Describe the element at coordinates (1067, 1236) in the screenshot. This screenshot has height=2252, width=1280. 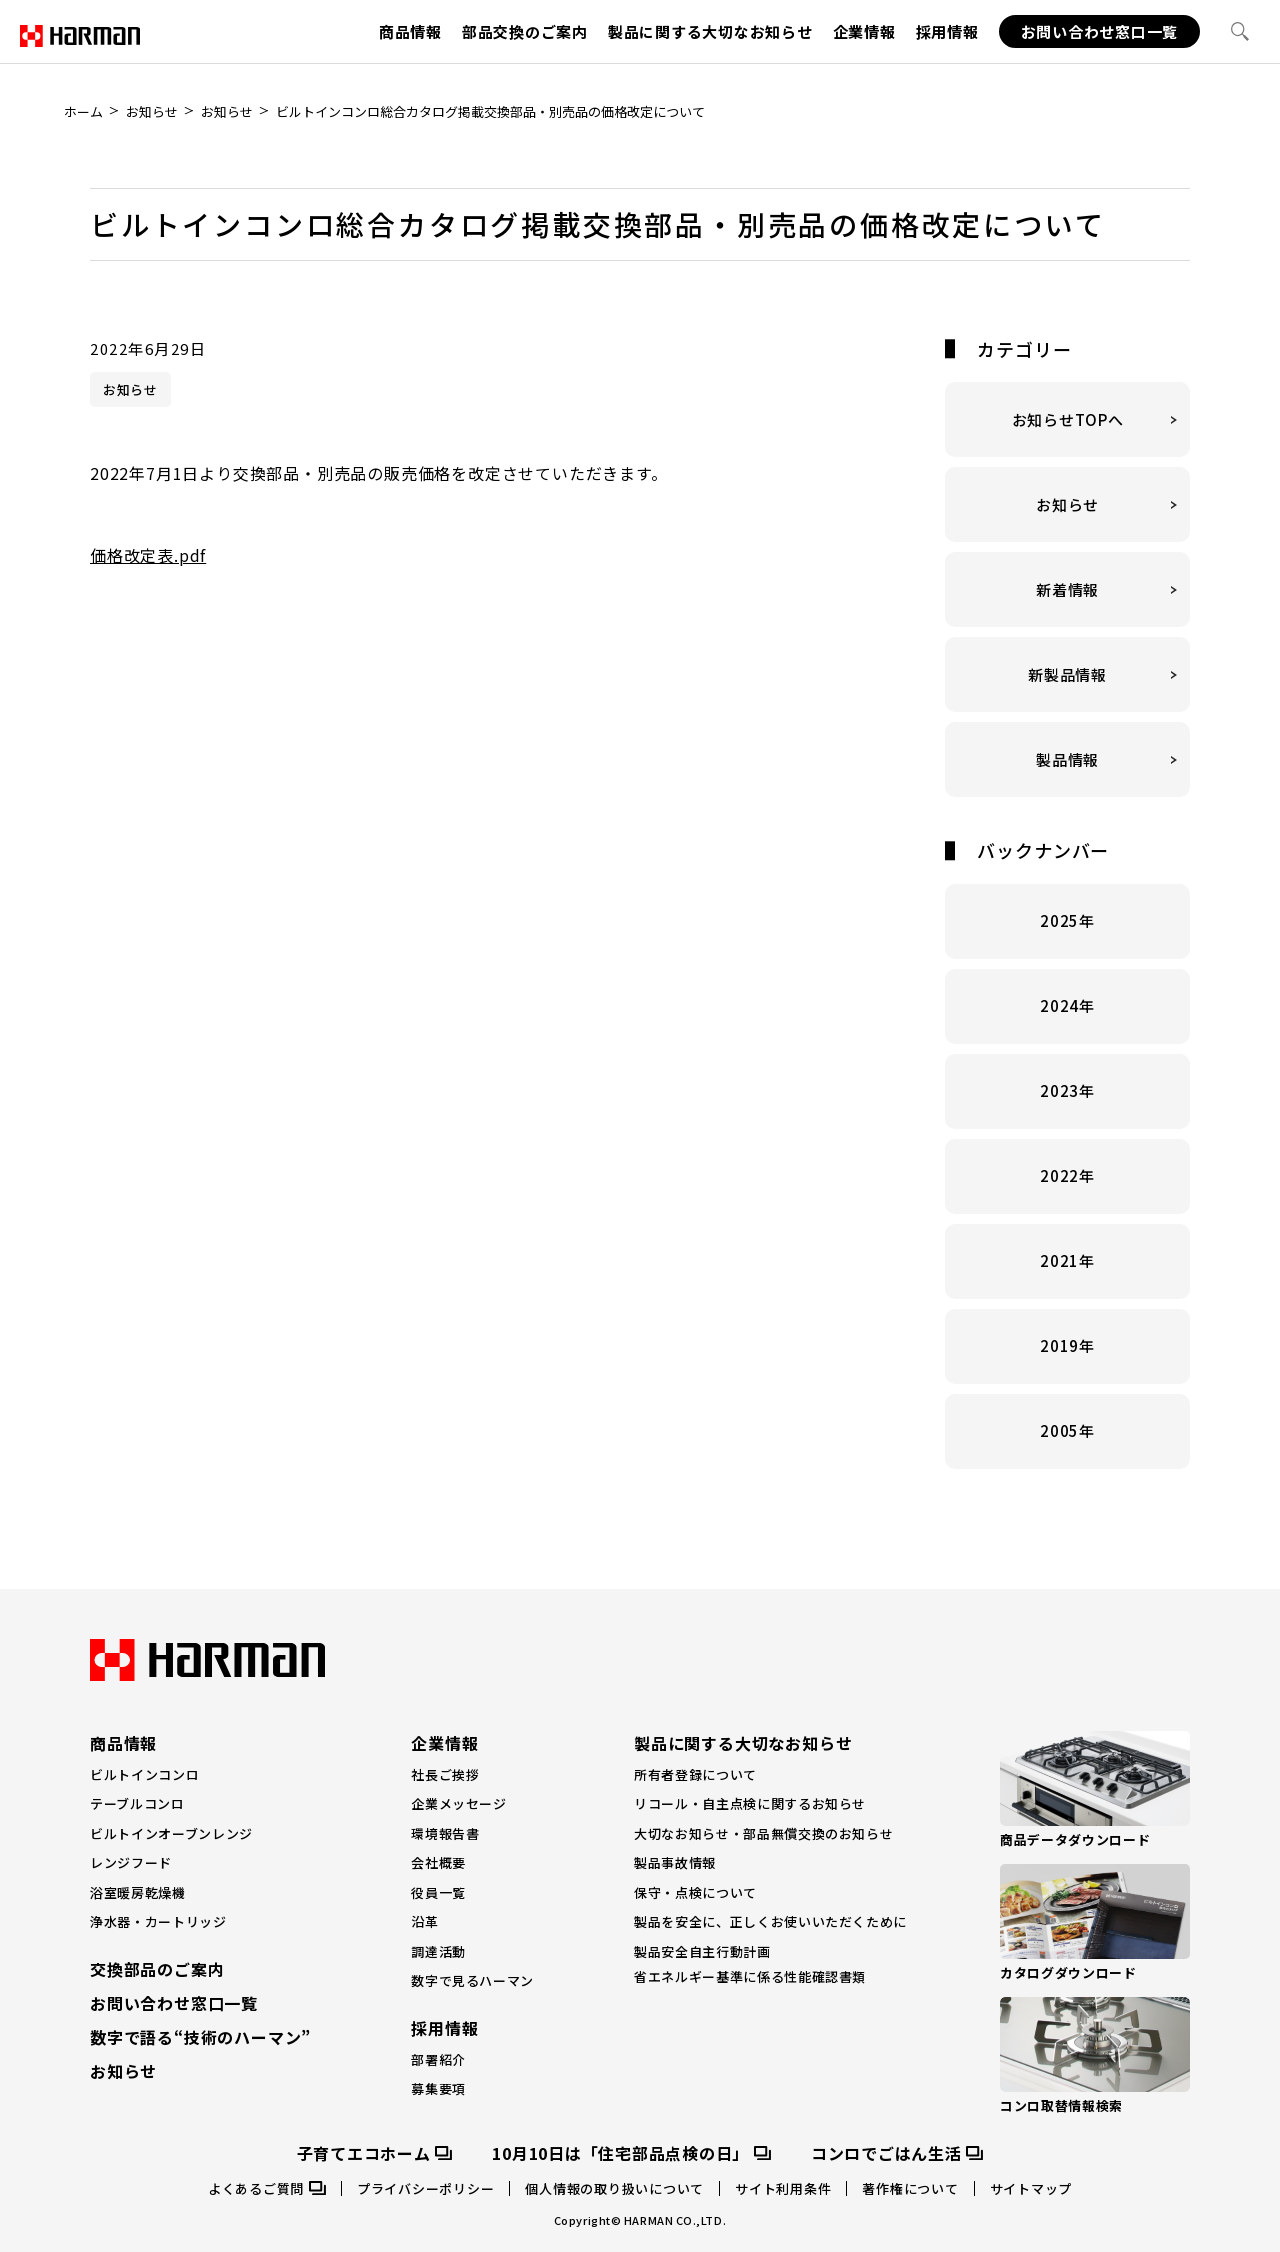
I see `2021年` at that location.